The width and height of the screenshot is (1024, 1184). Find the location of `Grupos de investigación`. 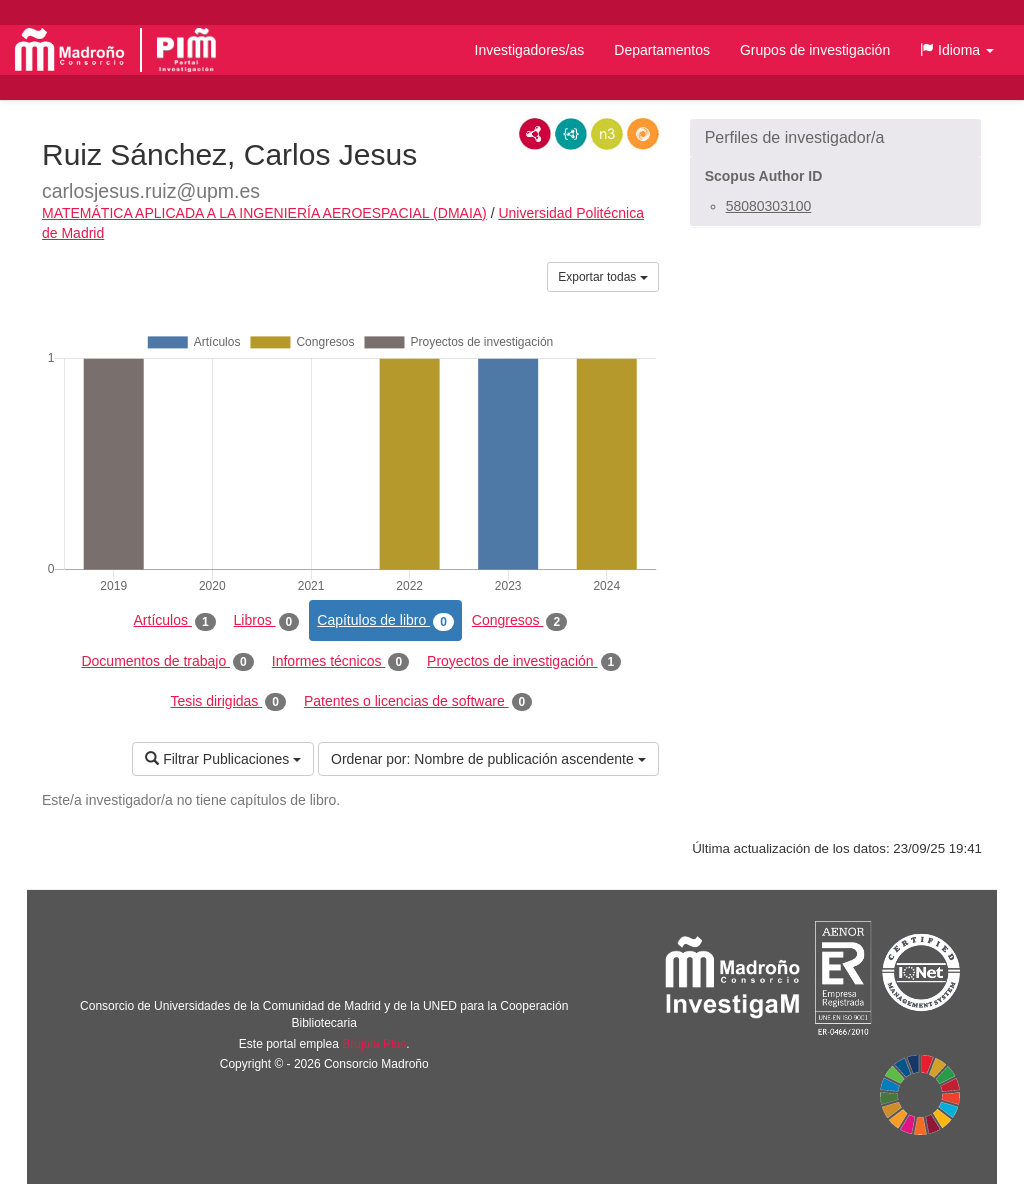

Grupos de investigación is located at coordinates (815, 50).